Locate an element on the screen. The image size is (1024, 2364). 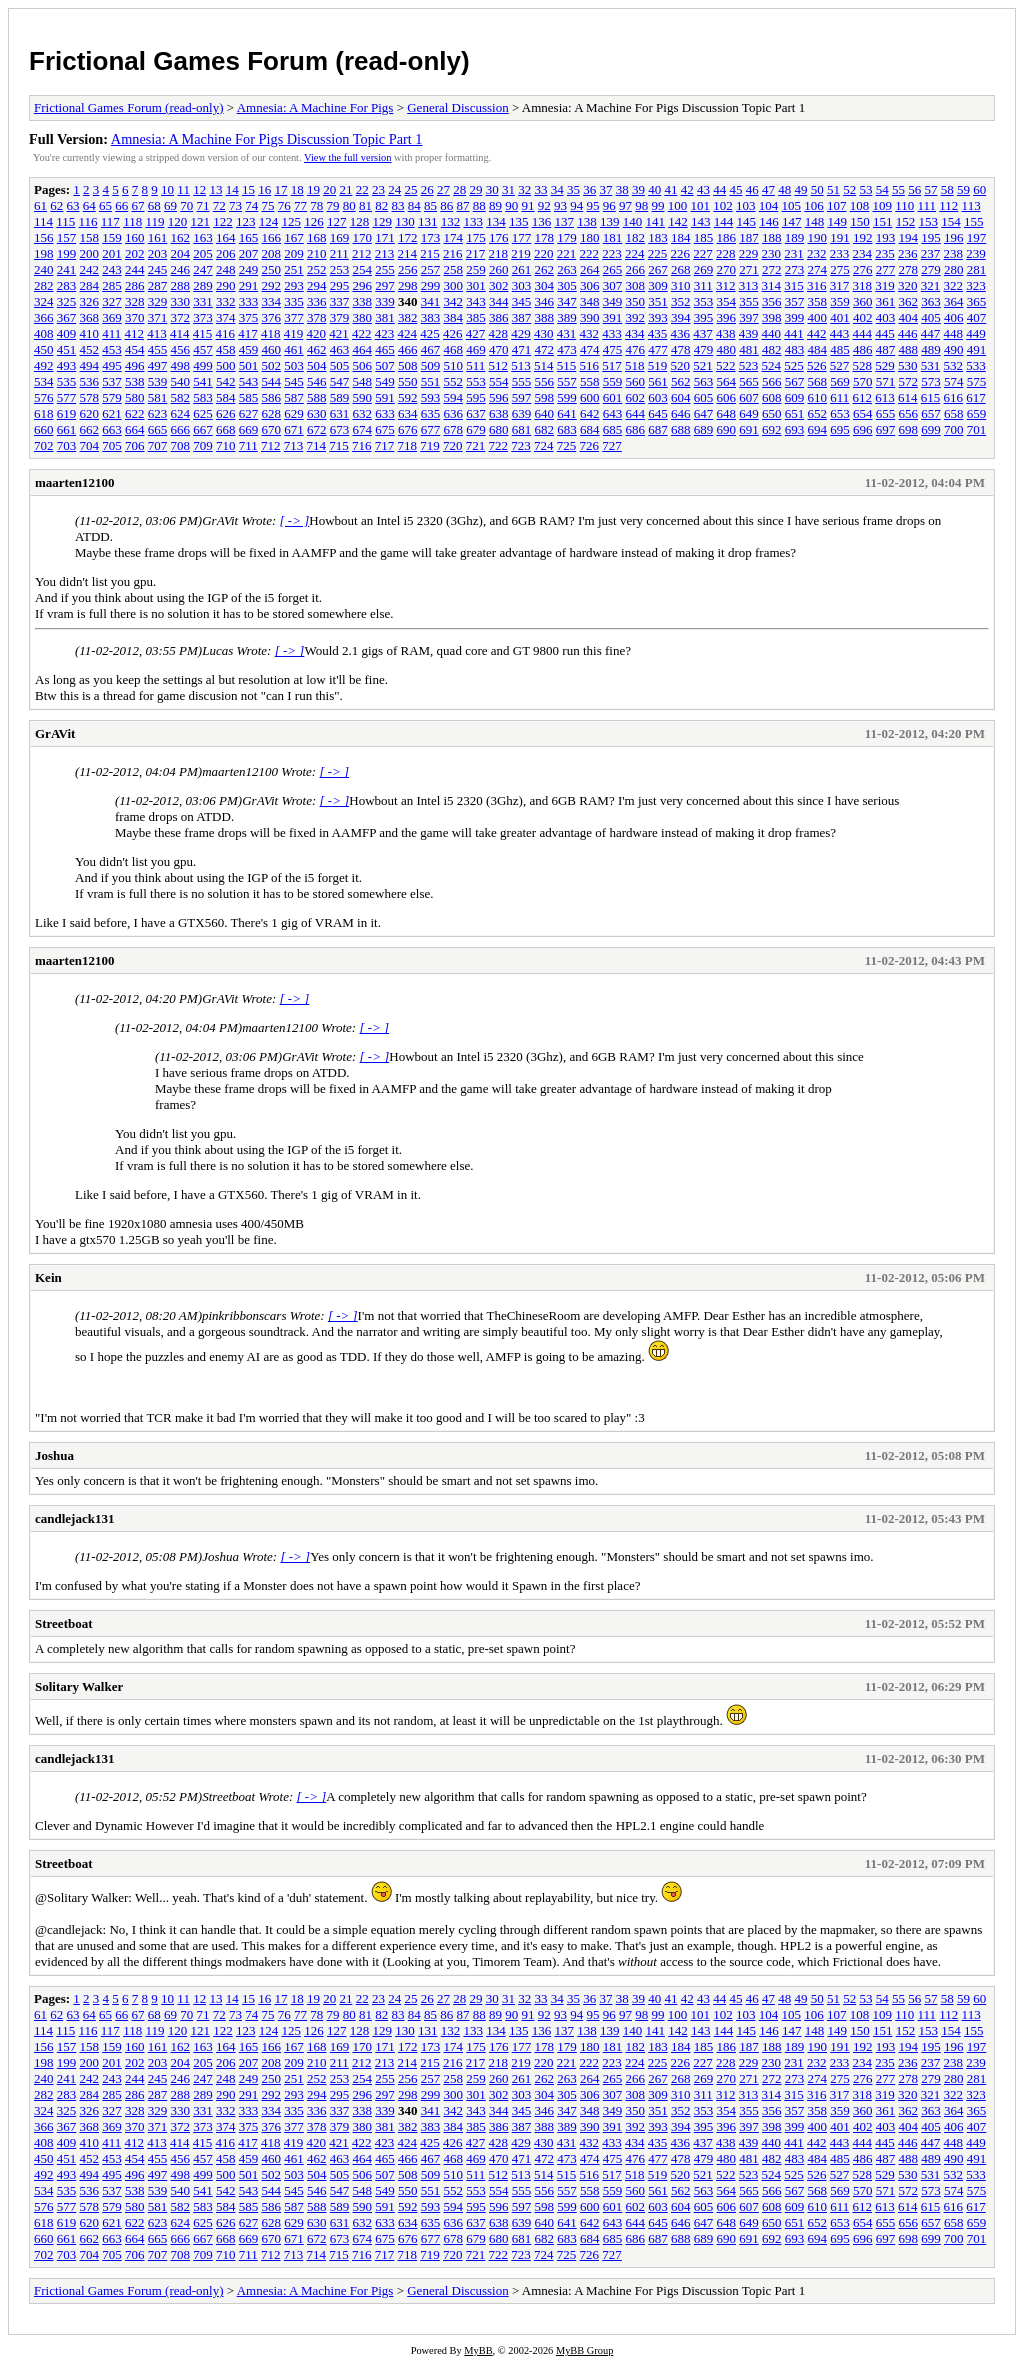
619 is located at coordinates (67, 413).